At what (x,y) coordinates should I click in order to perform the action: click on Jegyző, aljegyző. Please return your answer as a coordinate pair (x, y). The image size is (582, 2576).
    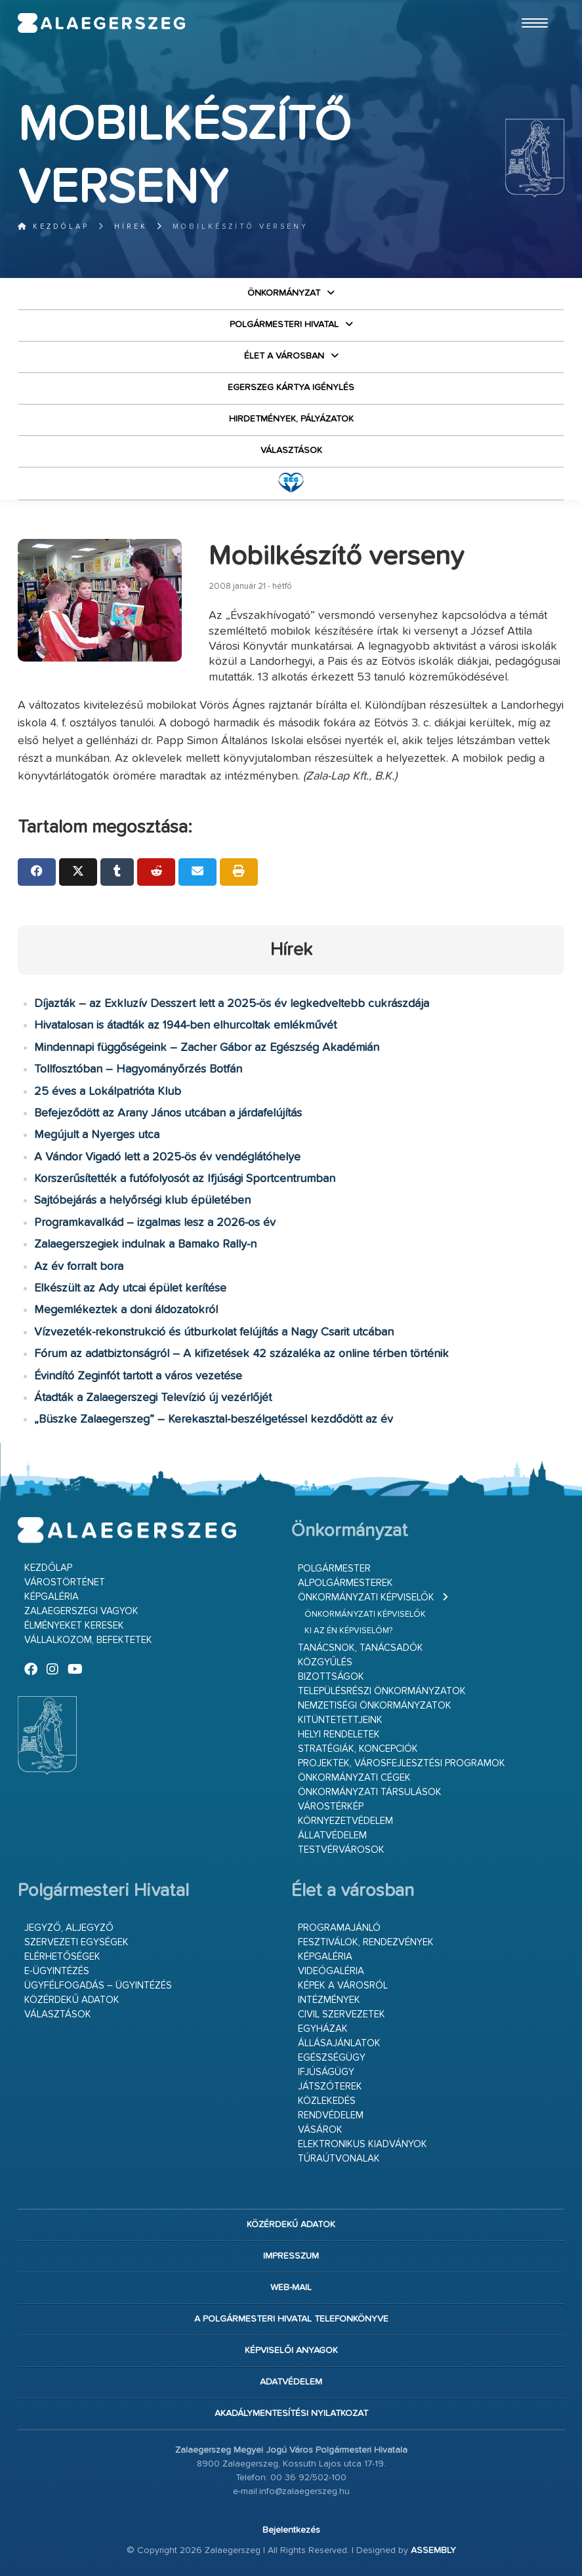
    Looking at the image, I should click on (69, 1928).